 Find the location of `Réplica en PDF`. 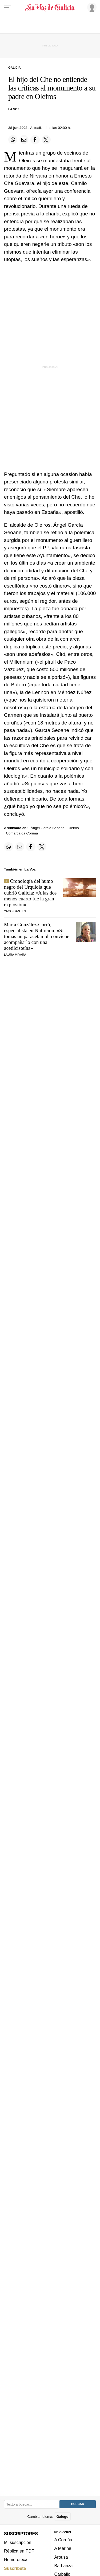

Réplica en PDF is located at coordinates (19, 2551).